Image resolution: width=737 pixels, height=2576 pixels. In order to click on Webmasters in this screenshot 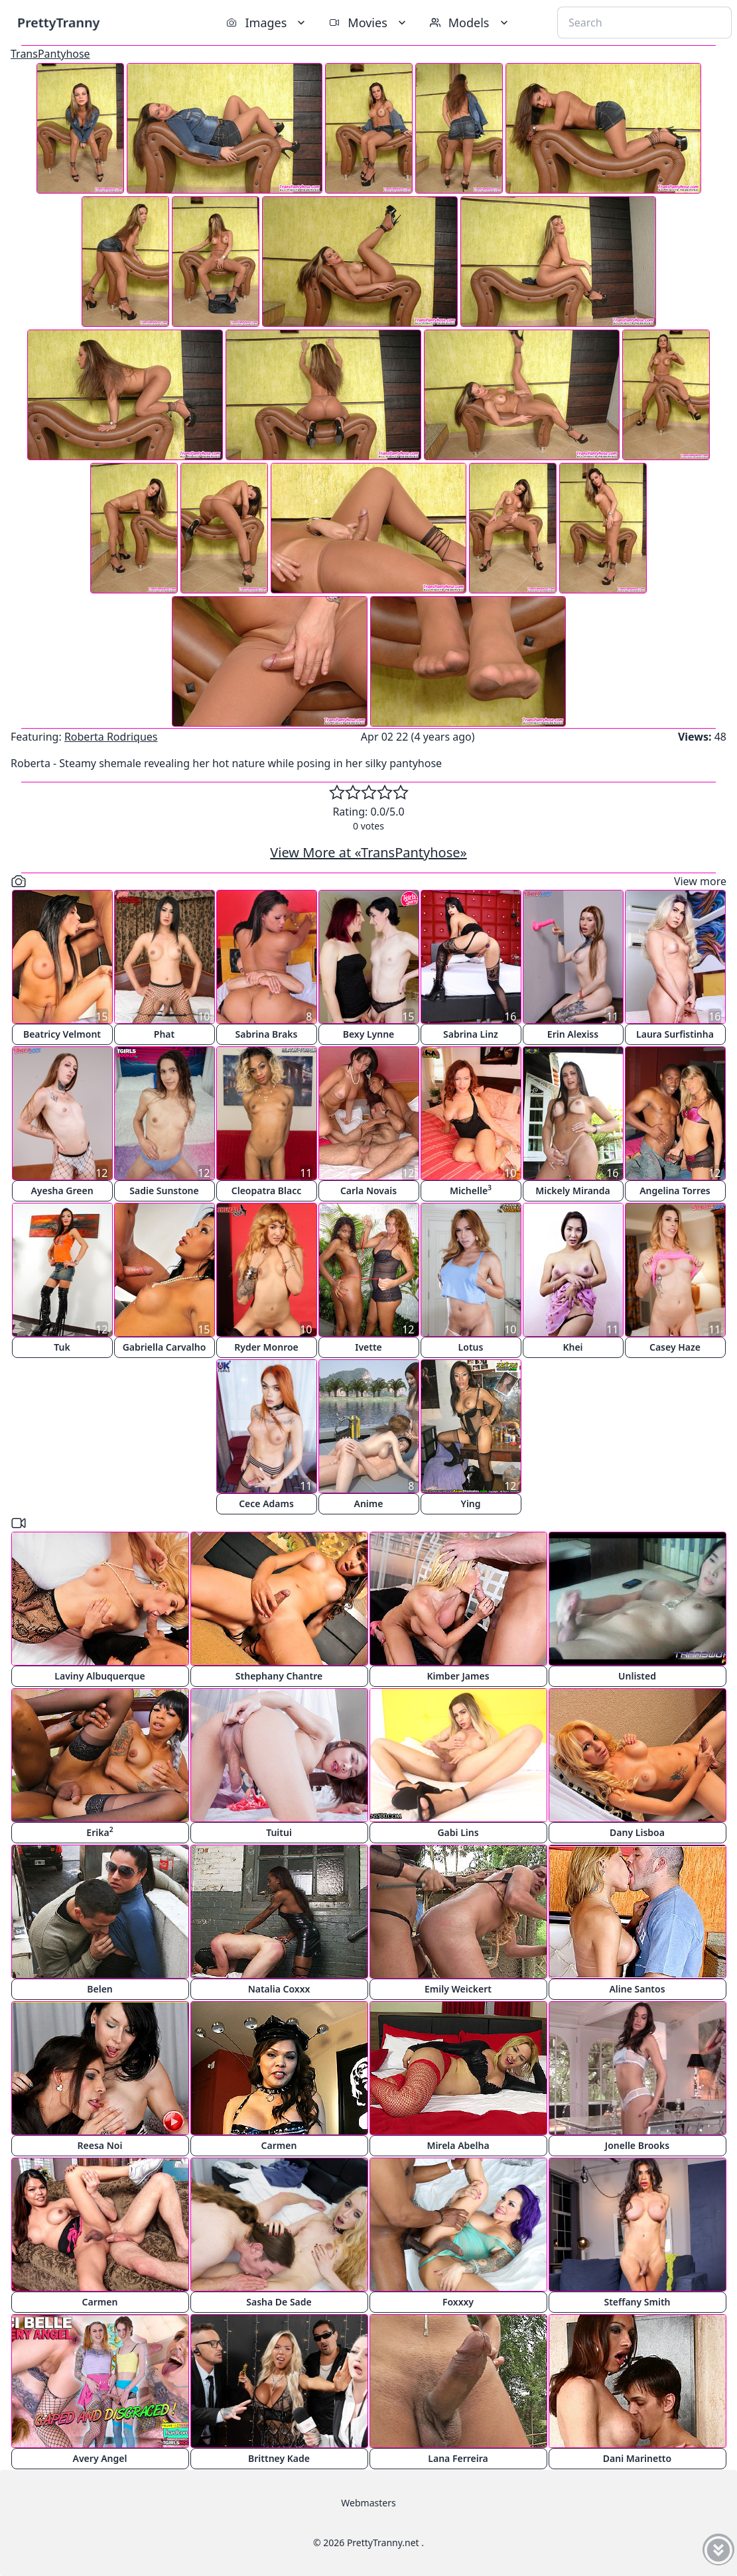, I will do `click(368, 2502)`.